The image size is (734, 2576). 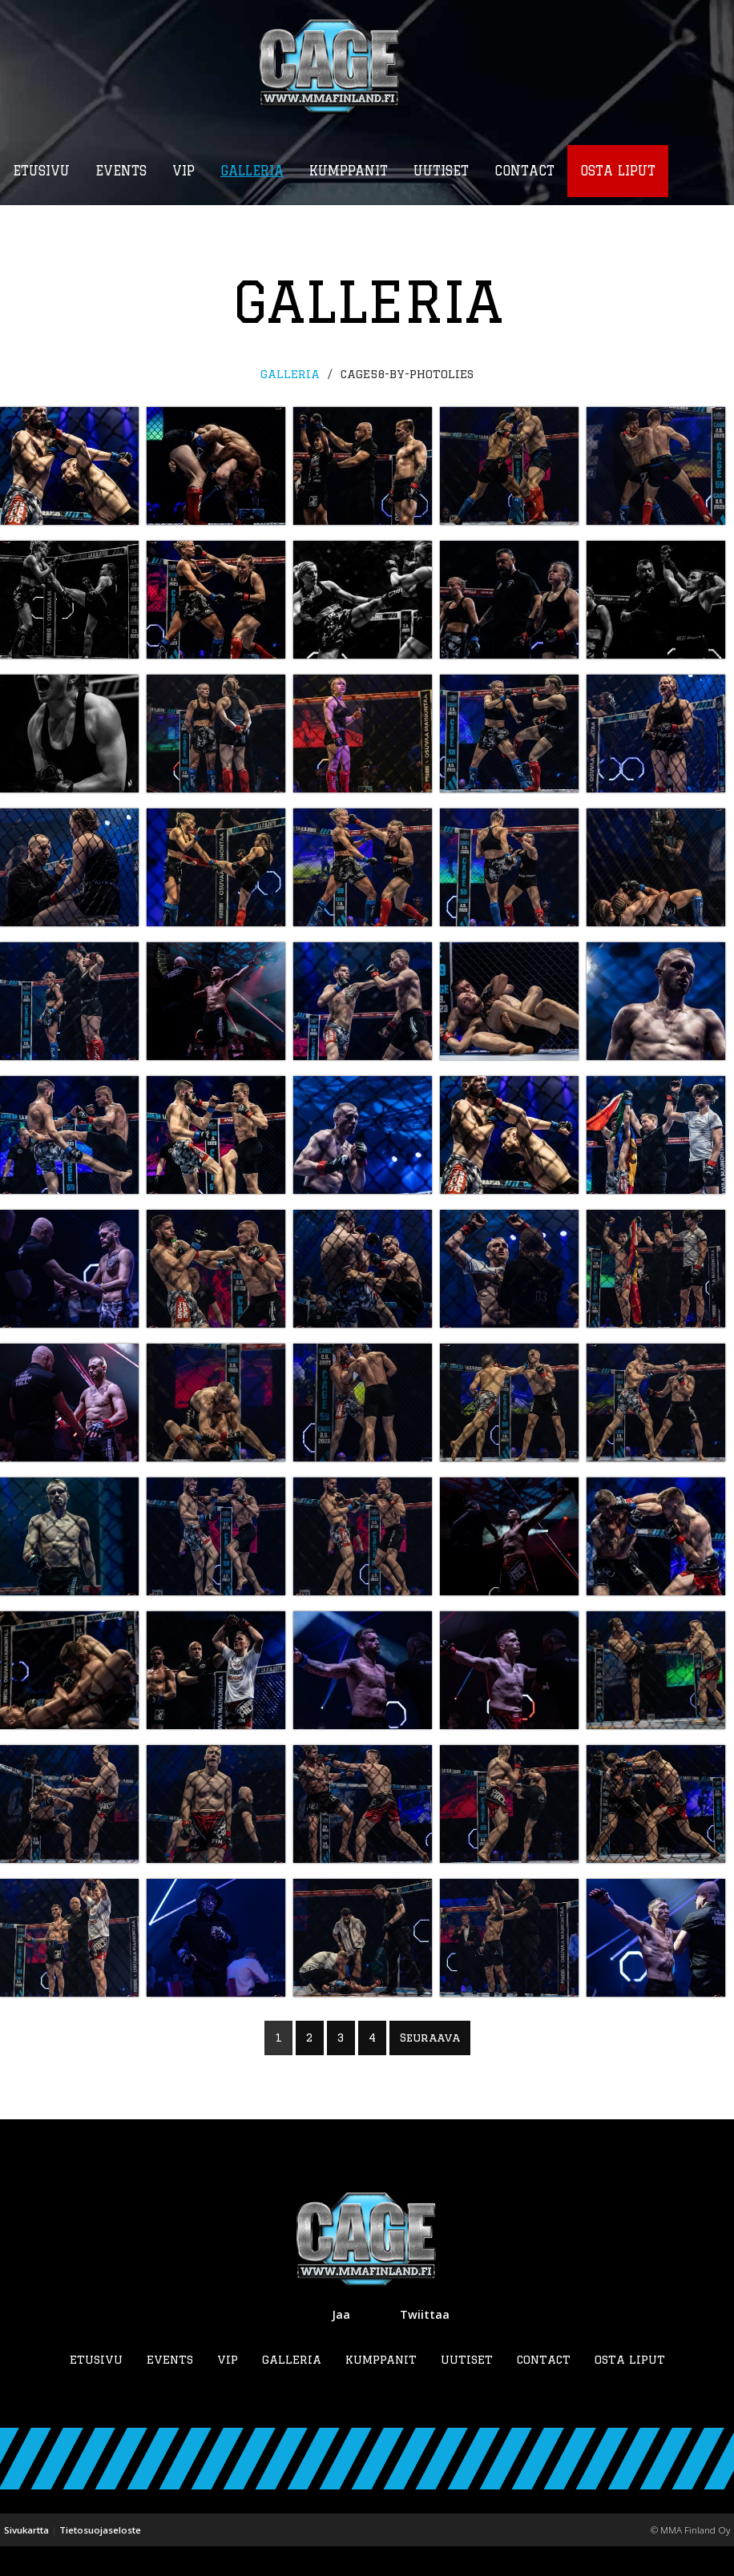 I want to click on Sivukartta, so click(x=26, y=2560).